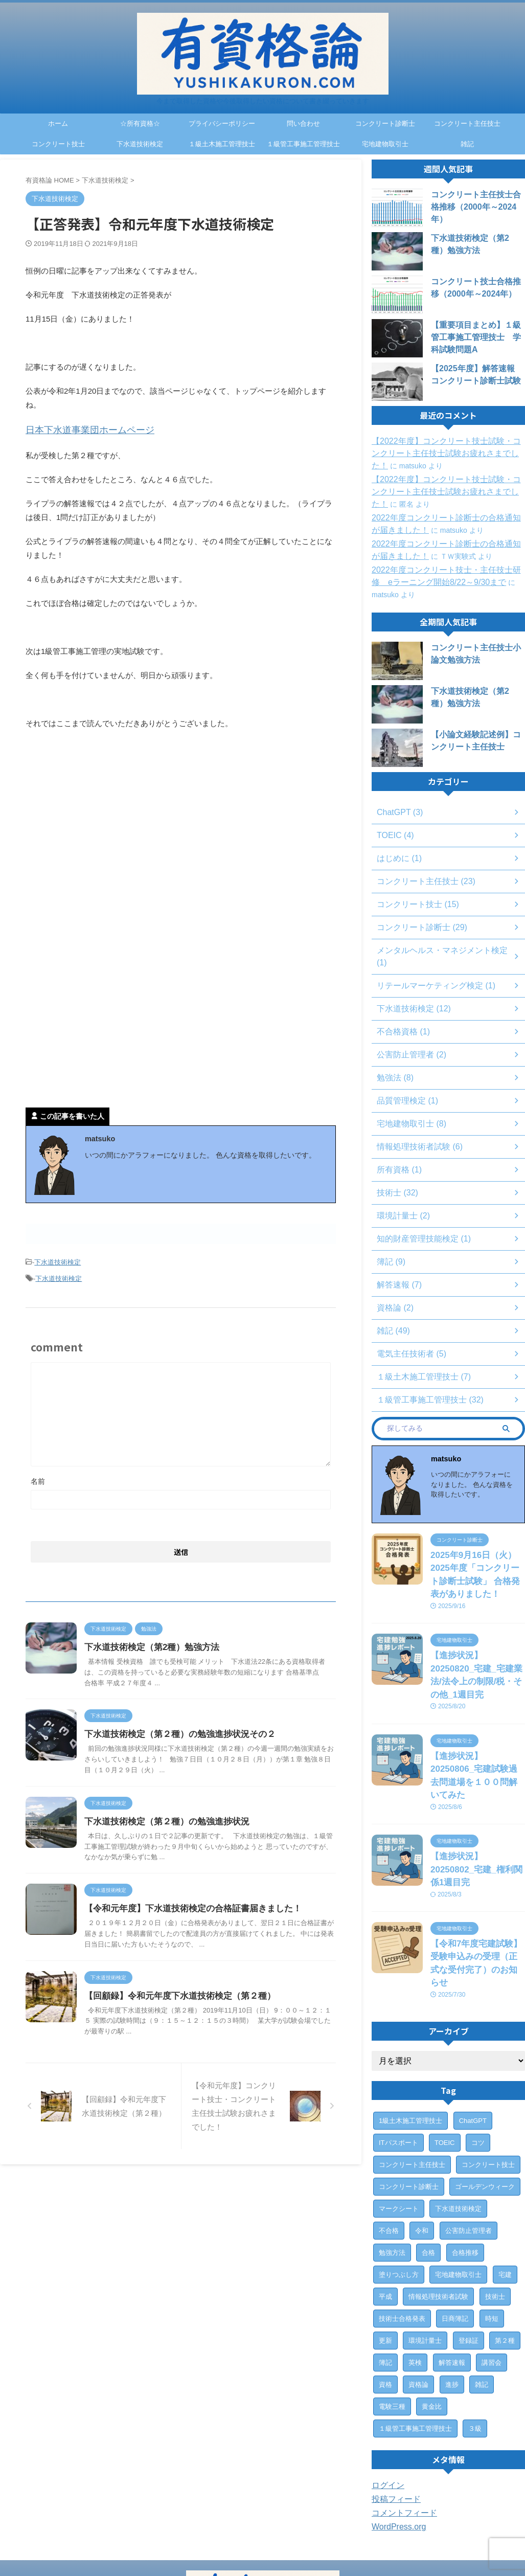  What do you see at coordinates (495, 2210) in the screenshot?
I see `技術士 [技術士 (29個の項目)]` at bounding box center [495, 2210].